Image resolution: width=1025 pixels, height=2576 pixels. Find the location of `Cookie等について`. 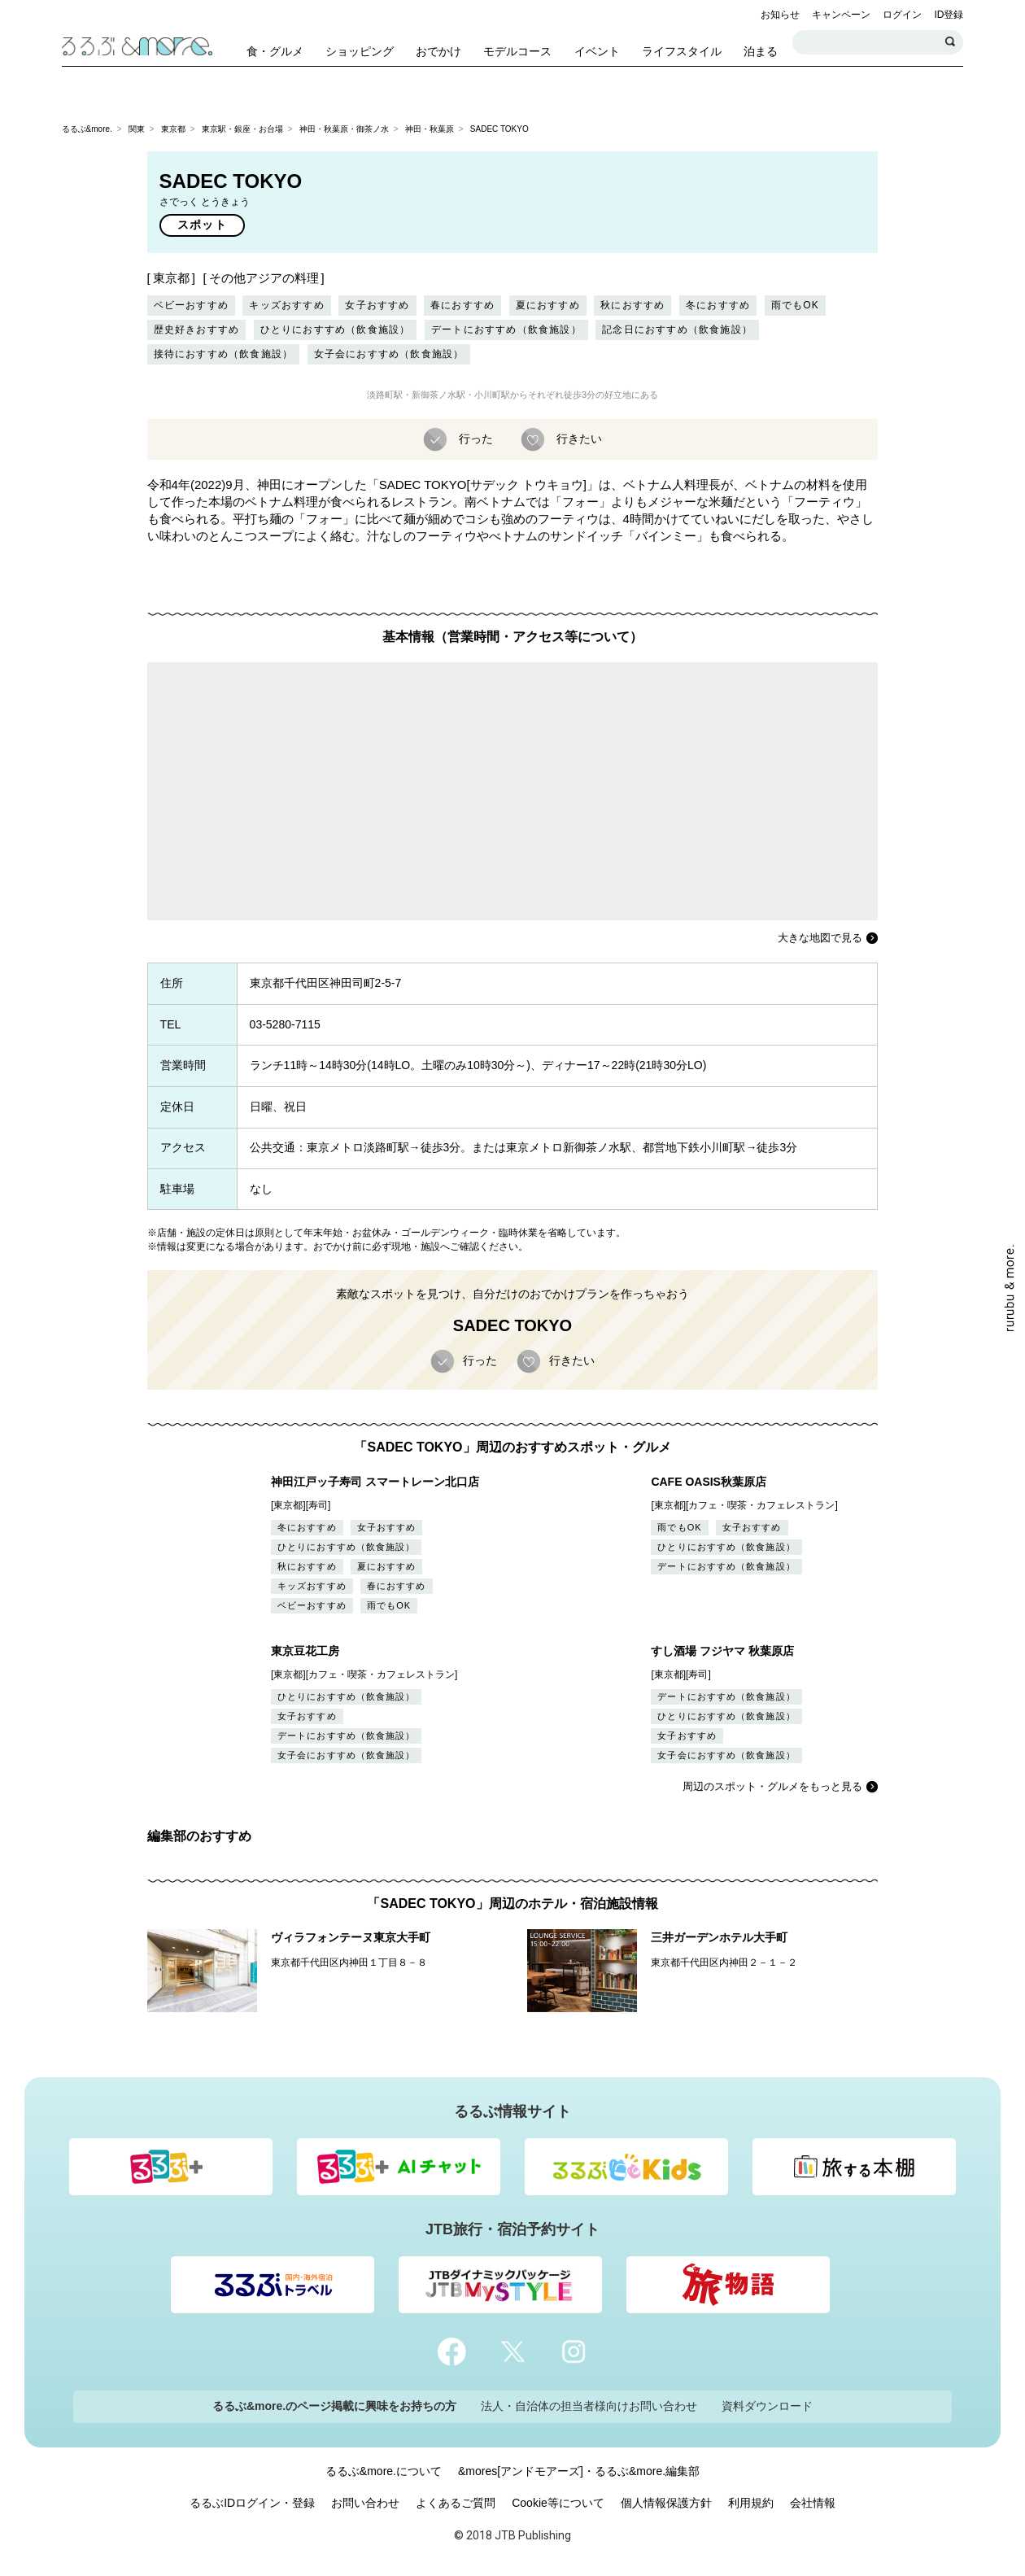

Cookie等について is located at coordinates (558, 2502).